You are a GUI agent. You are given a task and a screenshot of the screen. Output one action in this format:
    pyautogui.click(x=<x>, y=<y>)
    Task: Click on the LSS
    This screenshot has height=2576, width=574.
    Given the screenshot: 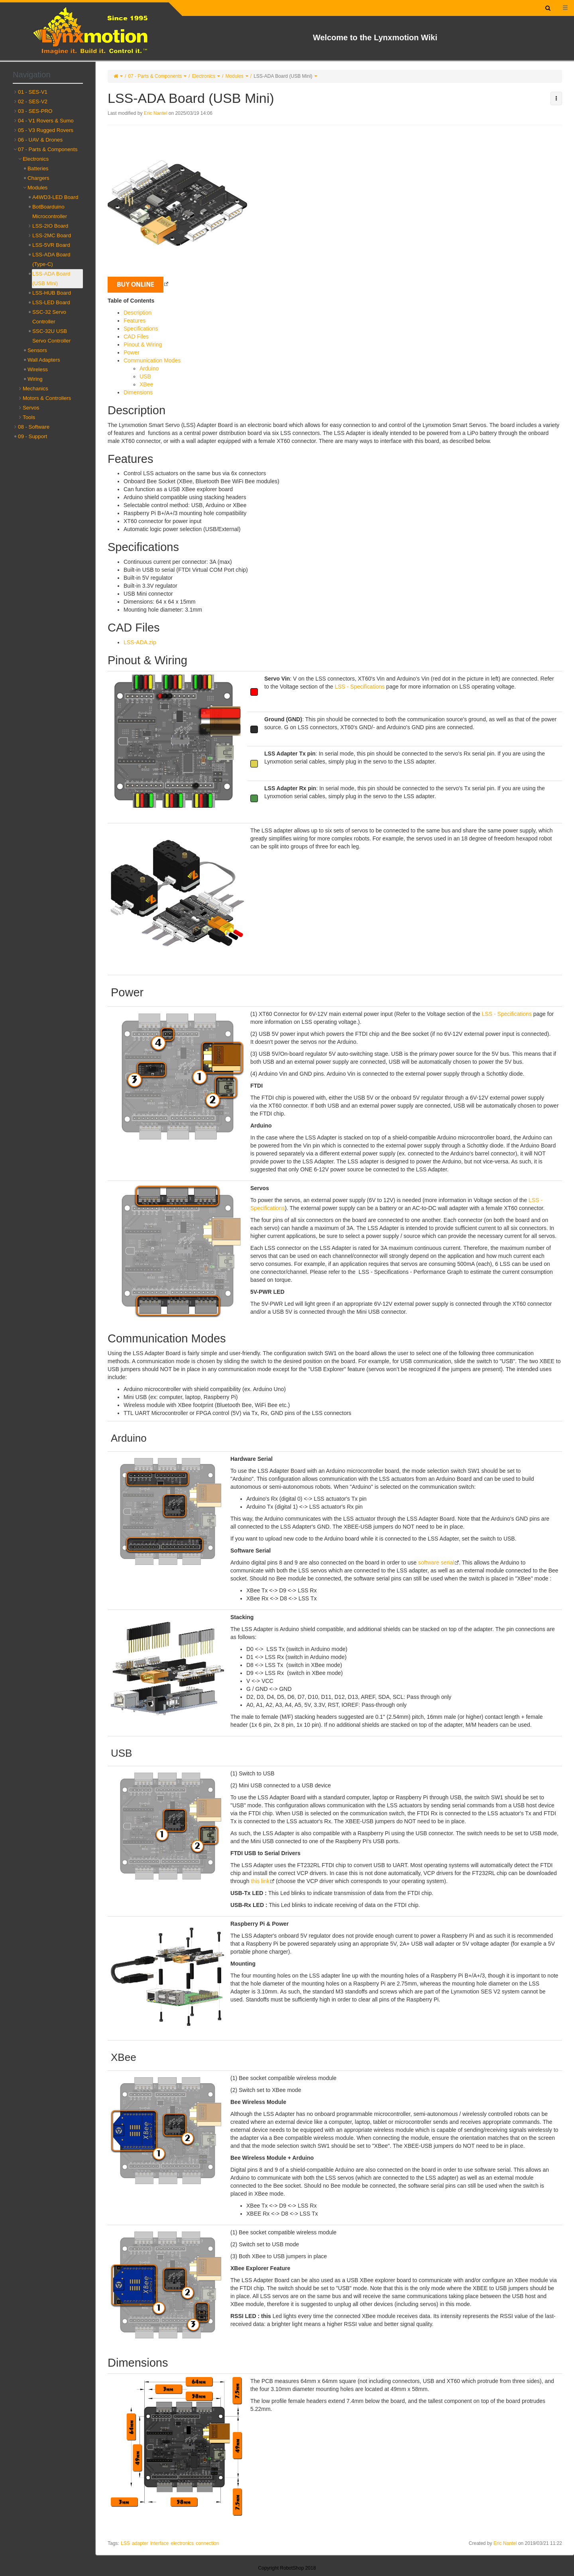 What is the action you would take?
    pyautogui.click(x=125, y=2543)
    